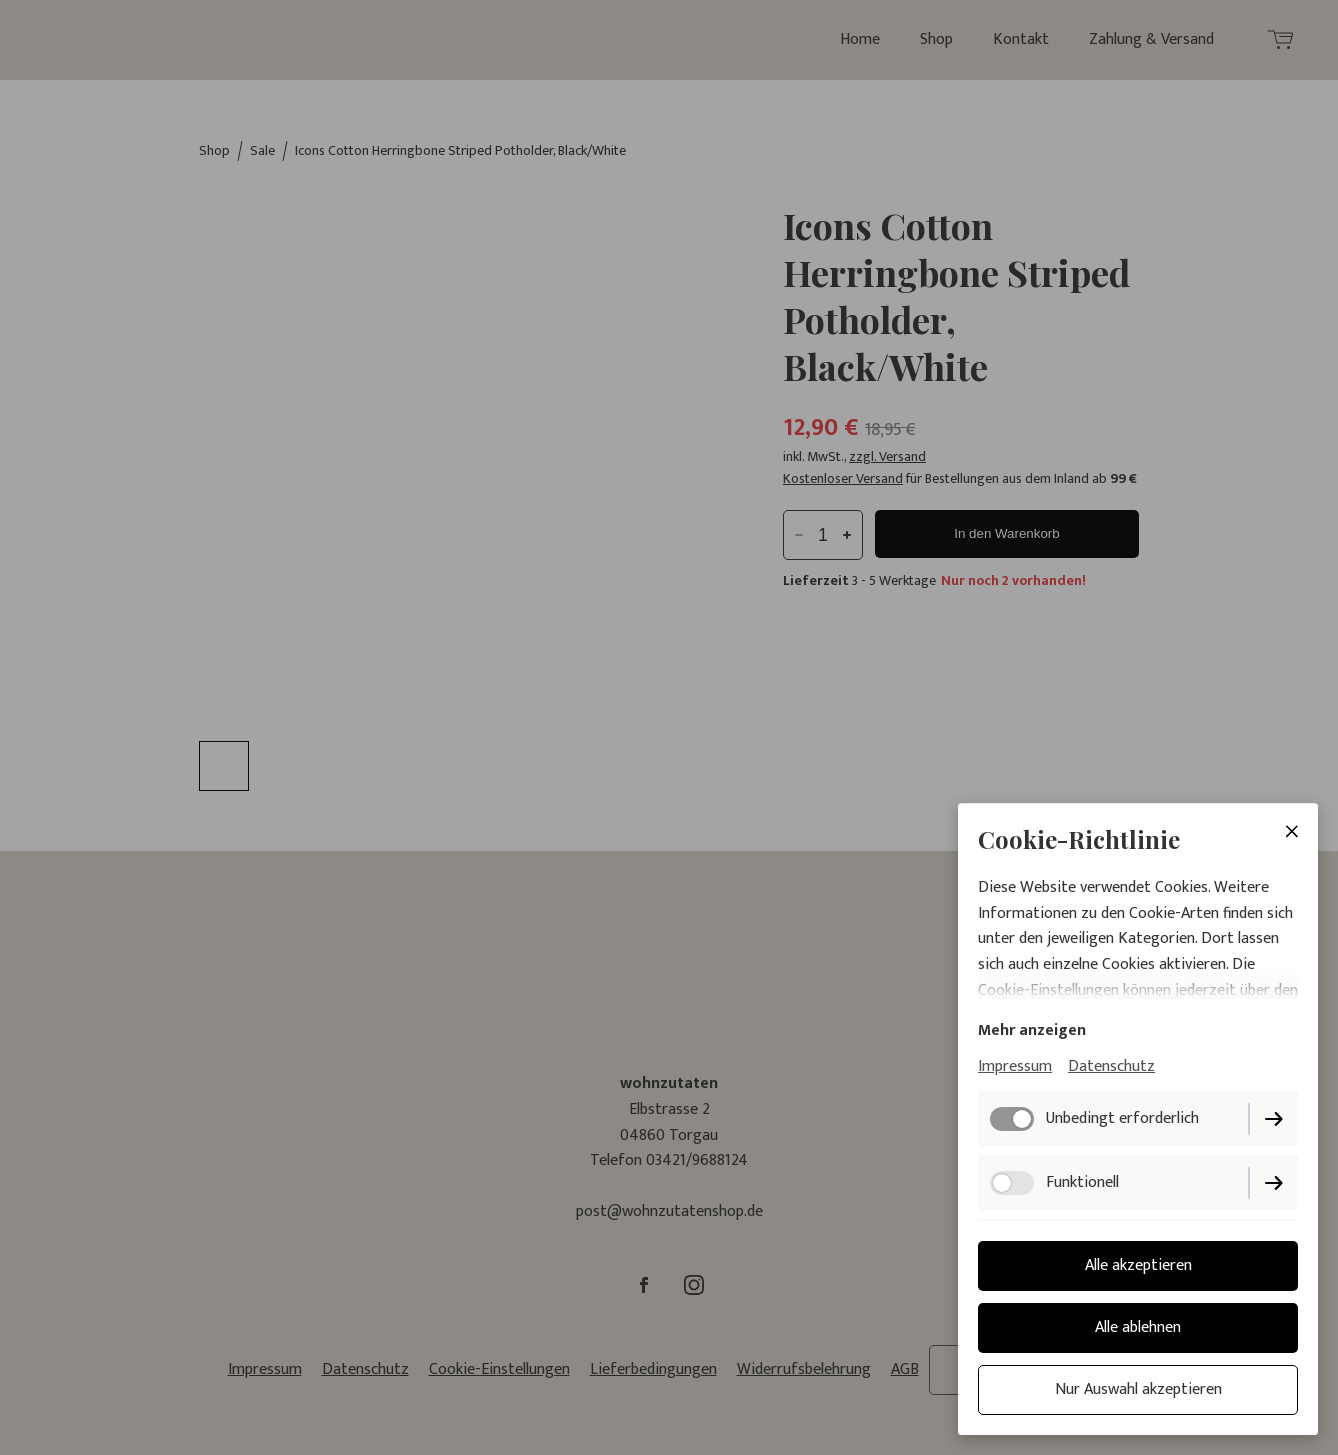 This screenshot has width=1338, height=1455. What do you see at coordinates (1015, 1066) in the screenshot?
I see `Impressum` at bounding box center [1015, 1066].